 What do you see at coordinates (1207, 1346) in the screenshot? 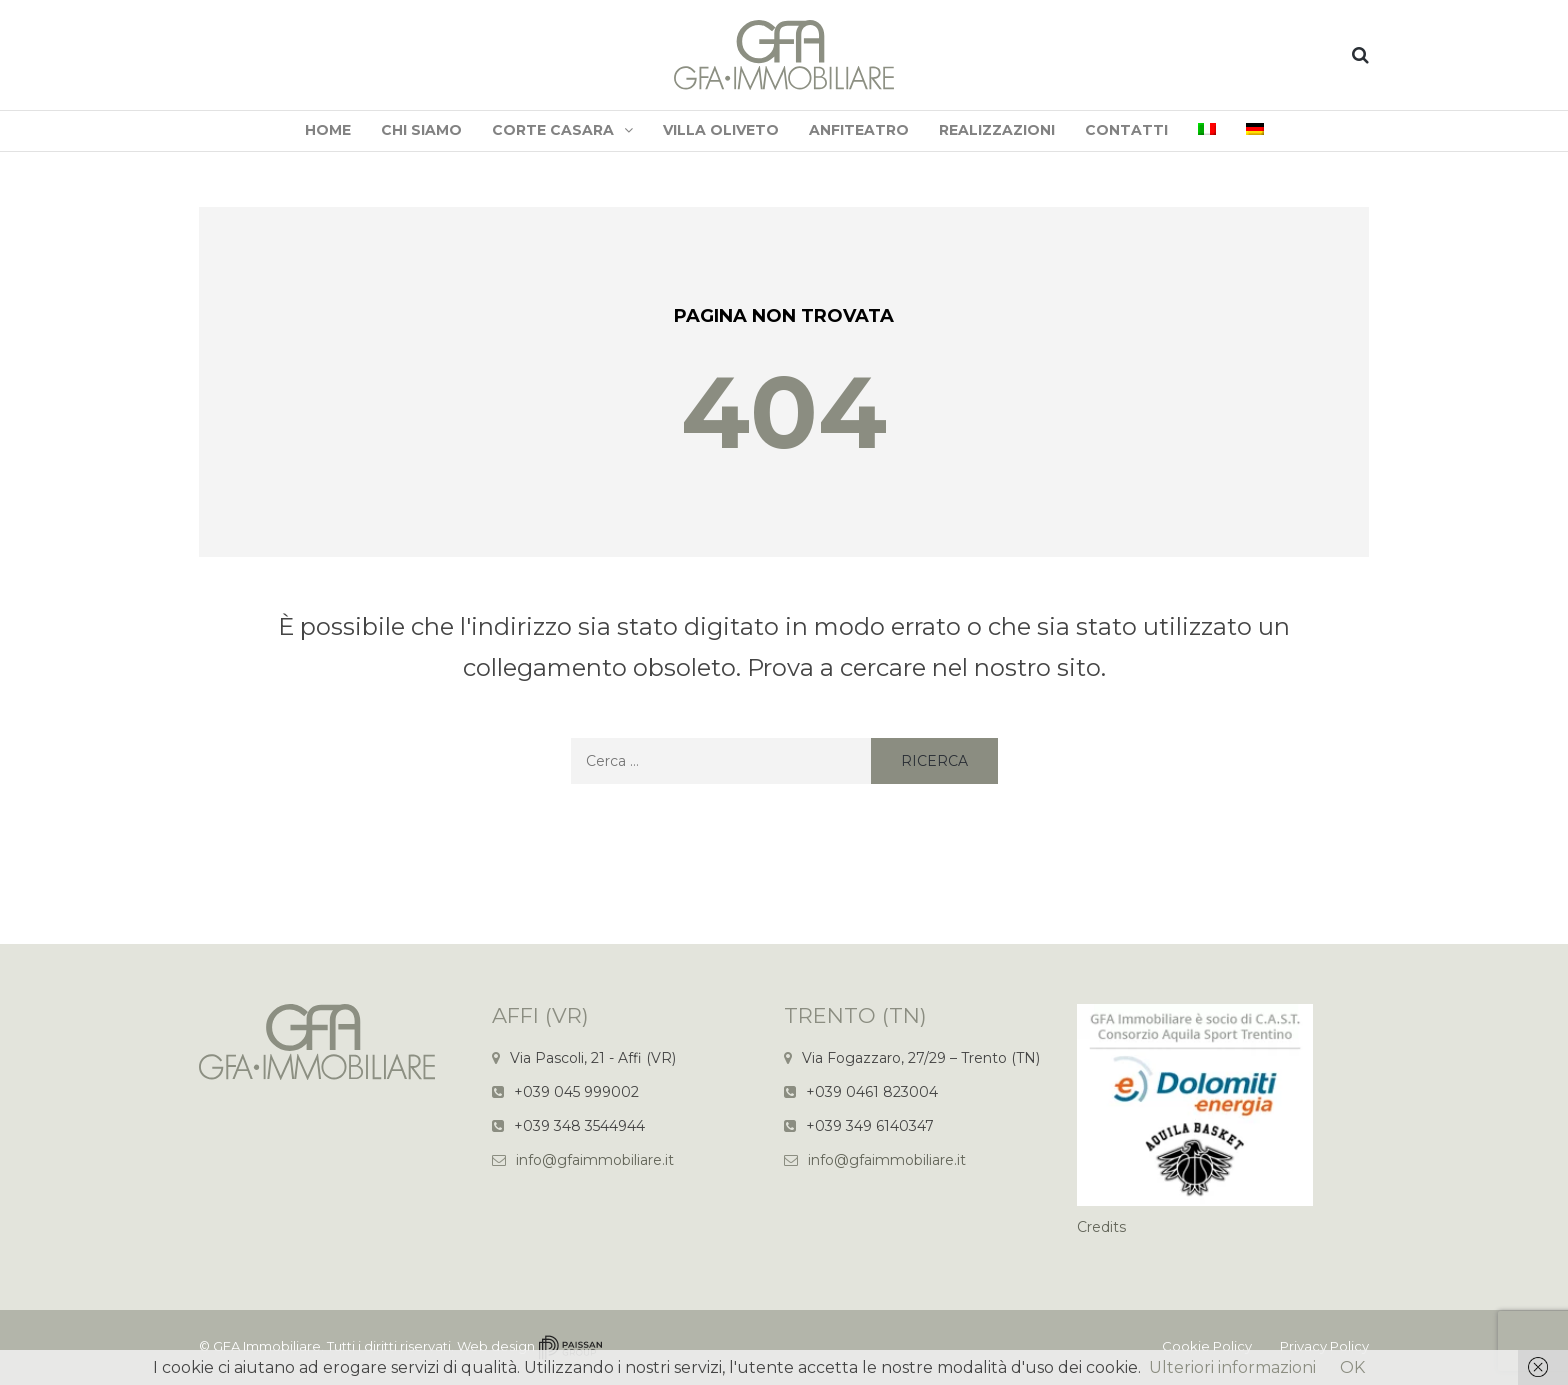
I see `Cookie Policy` at bounding box center [1207, 1346].